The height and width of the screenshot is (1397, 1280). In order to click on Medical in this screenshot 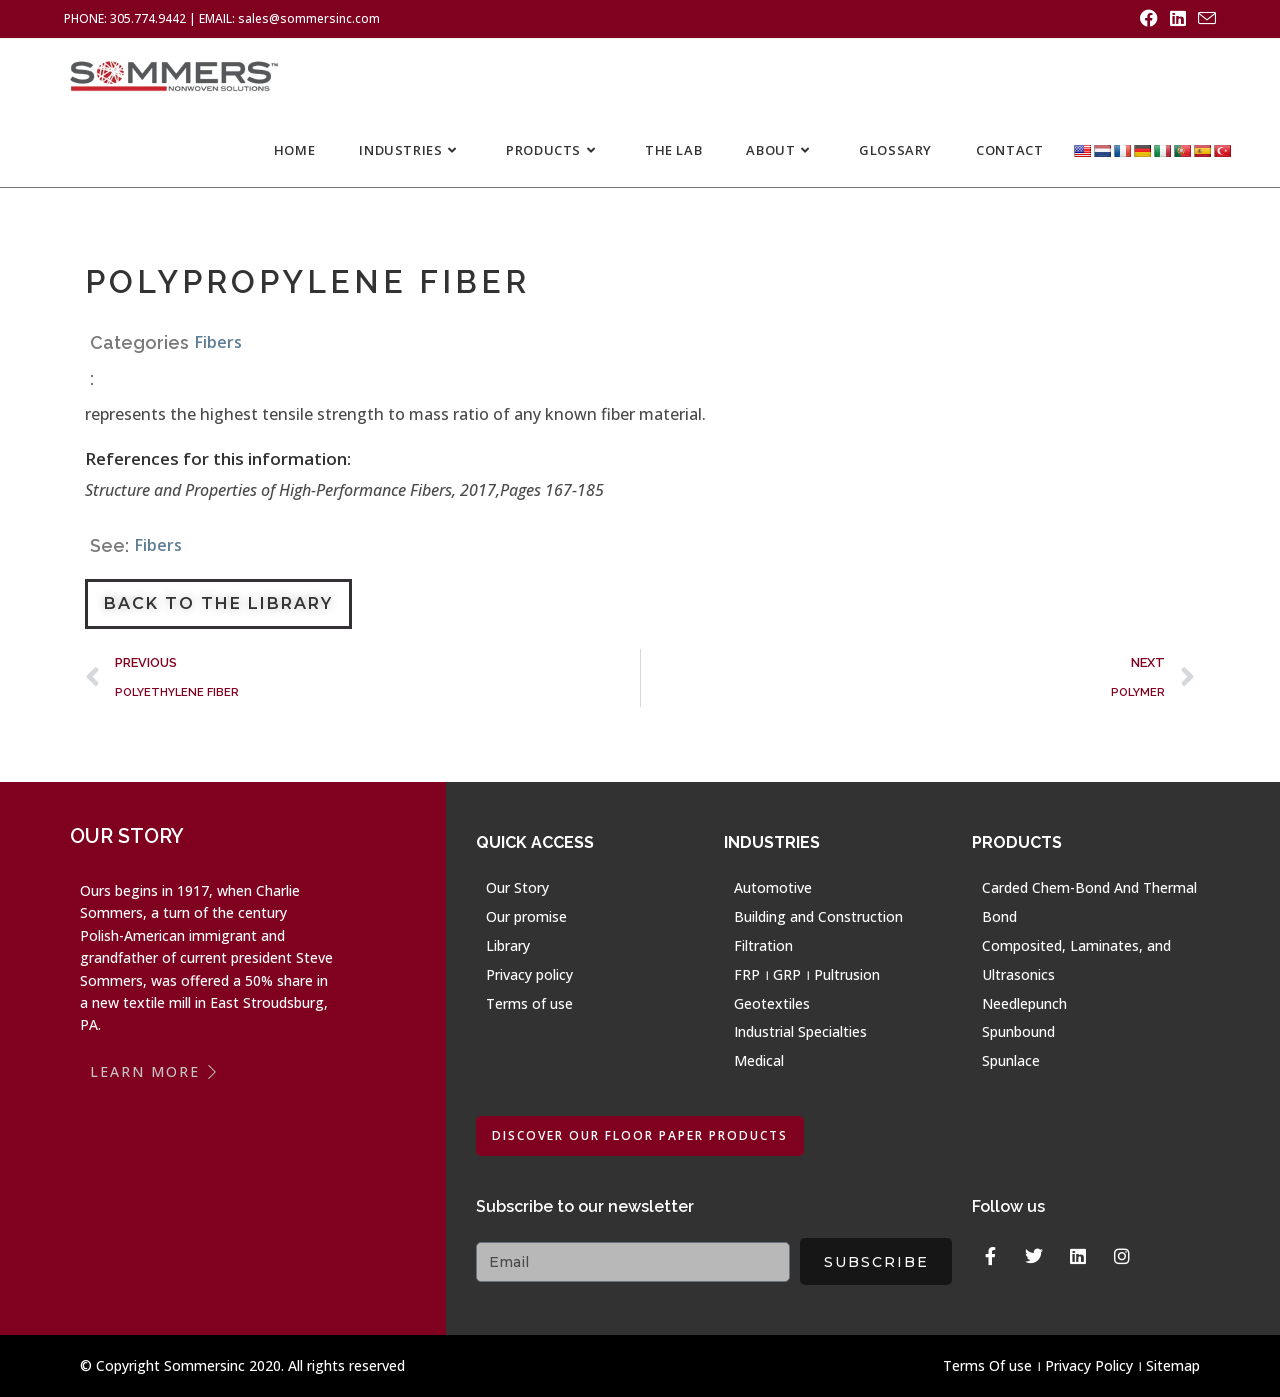, I will do `click(759, 1060)`.